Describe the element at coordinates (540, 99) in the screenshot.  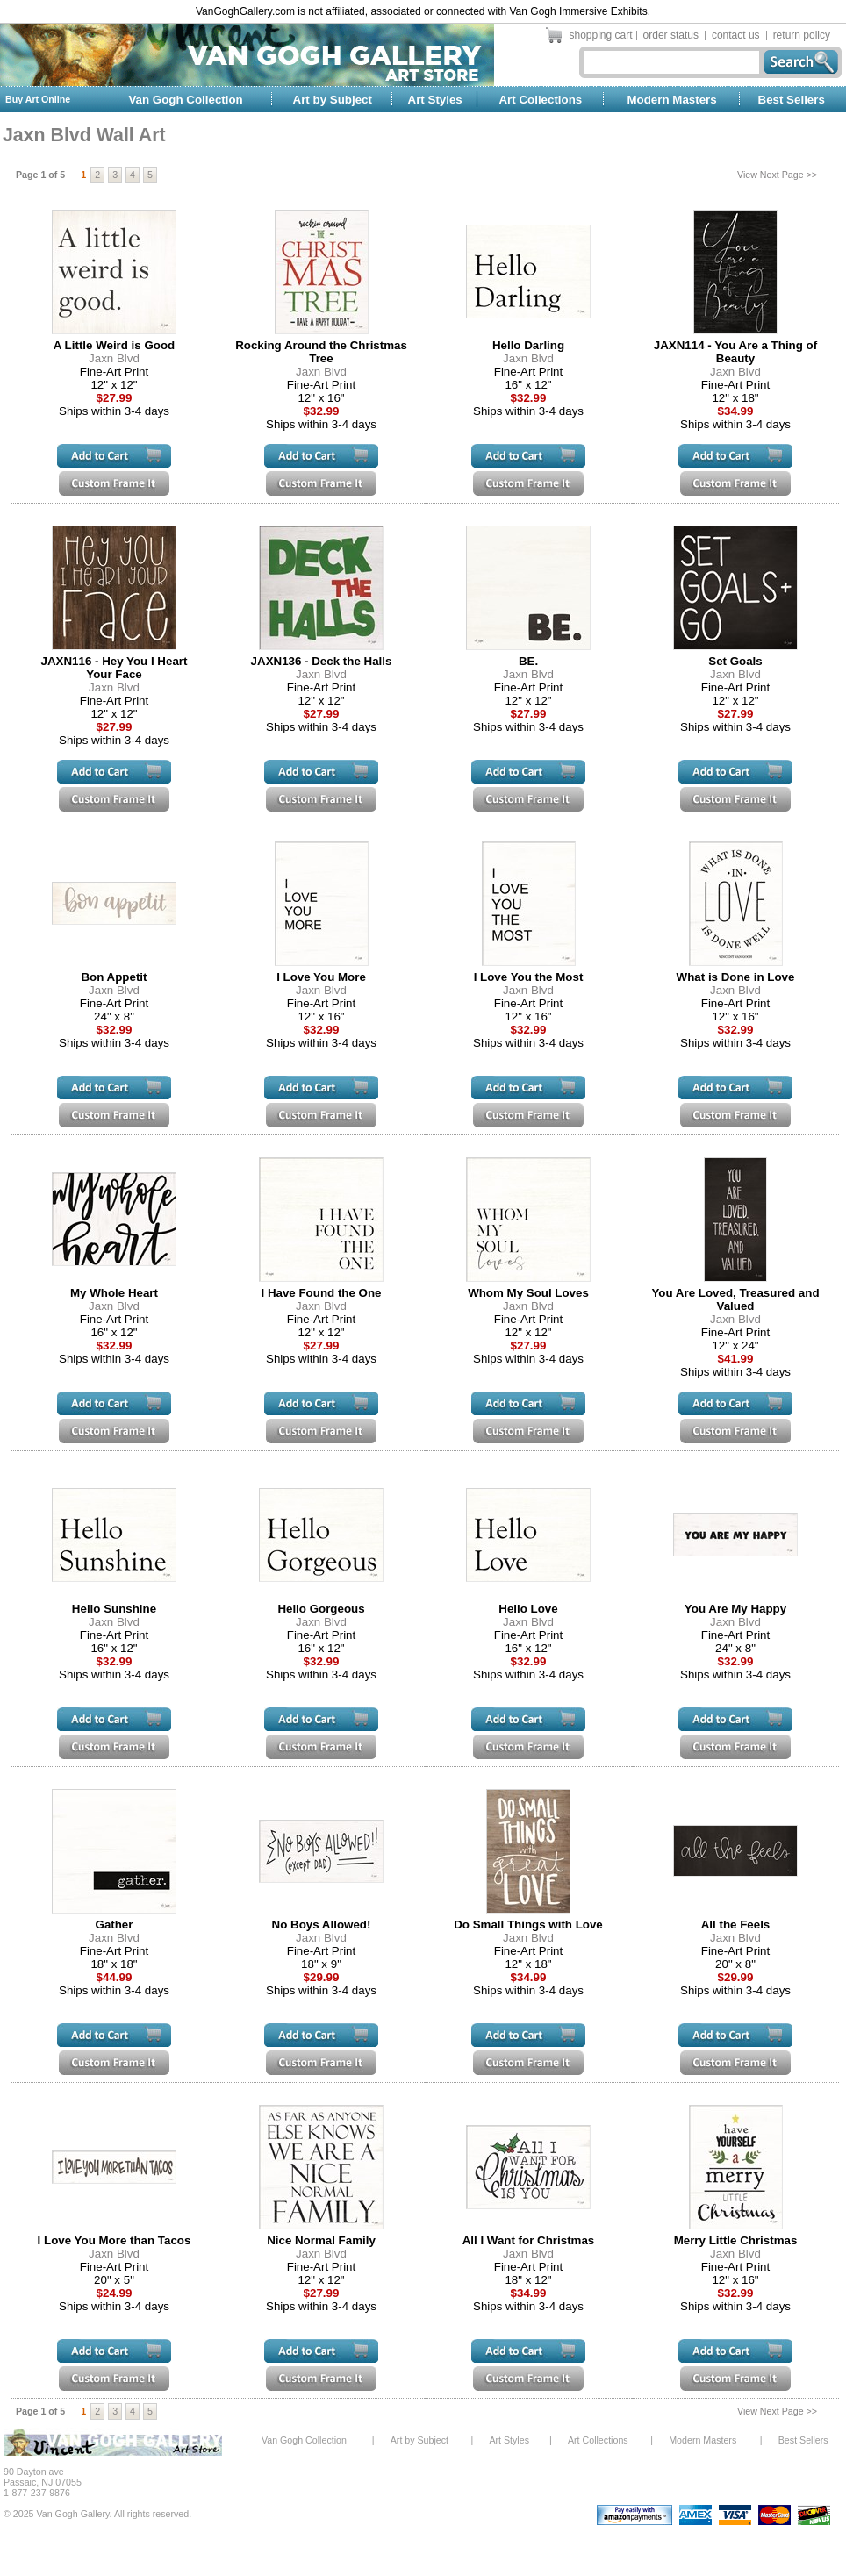
I see `Art Collections` at that location.